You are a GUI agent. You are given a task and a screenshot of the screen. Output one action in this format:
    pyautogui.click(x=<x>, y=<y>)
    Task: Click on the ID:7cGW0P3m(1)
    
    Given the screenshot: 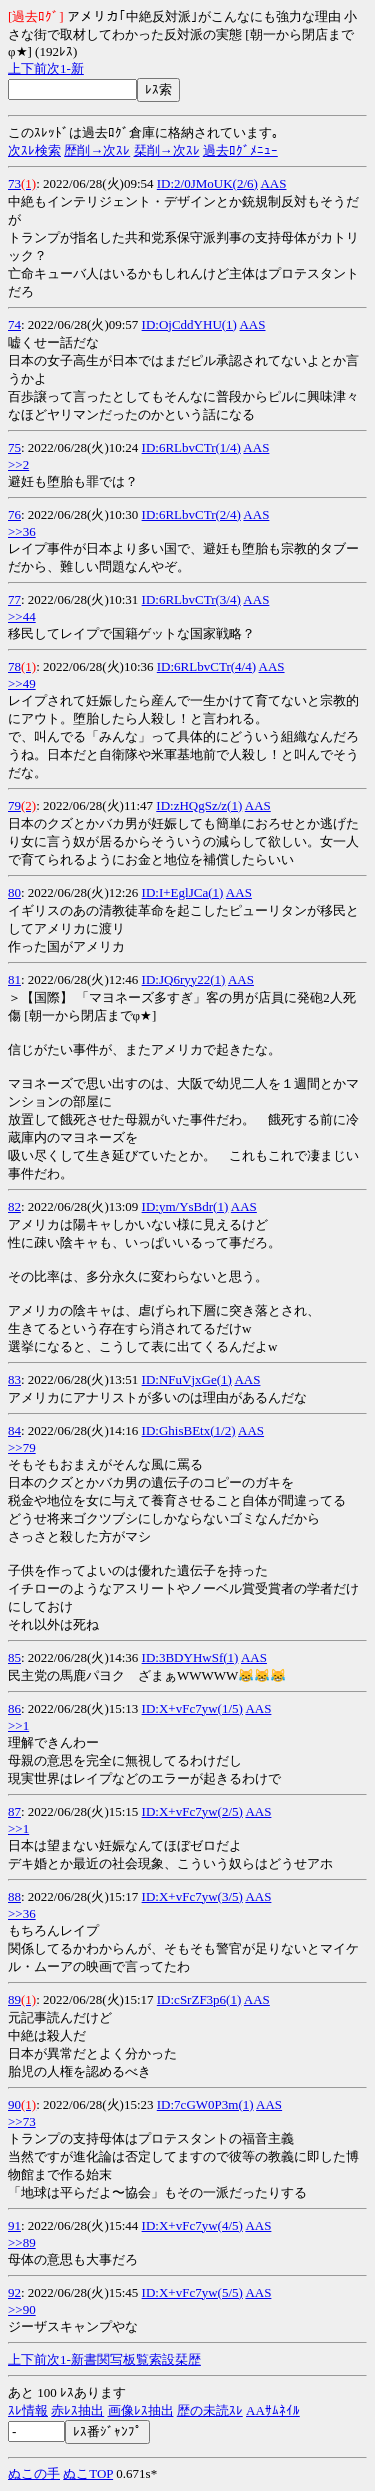 What is the action you would take?
    pyautogui.click(x=205, y=2104)
    